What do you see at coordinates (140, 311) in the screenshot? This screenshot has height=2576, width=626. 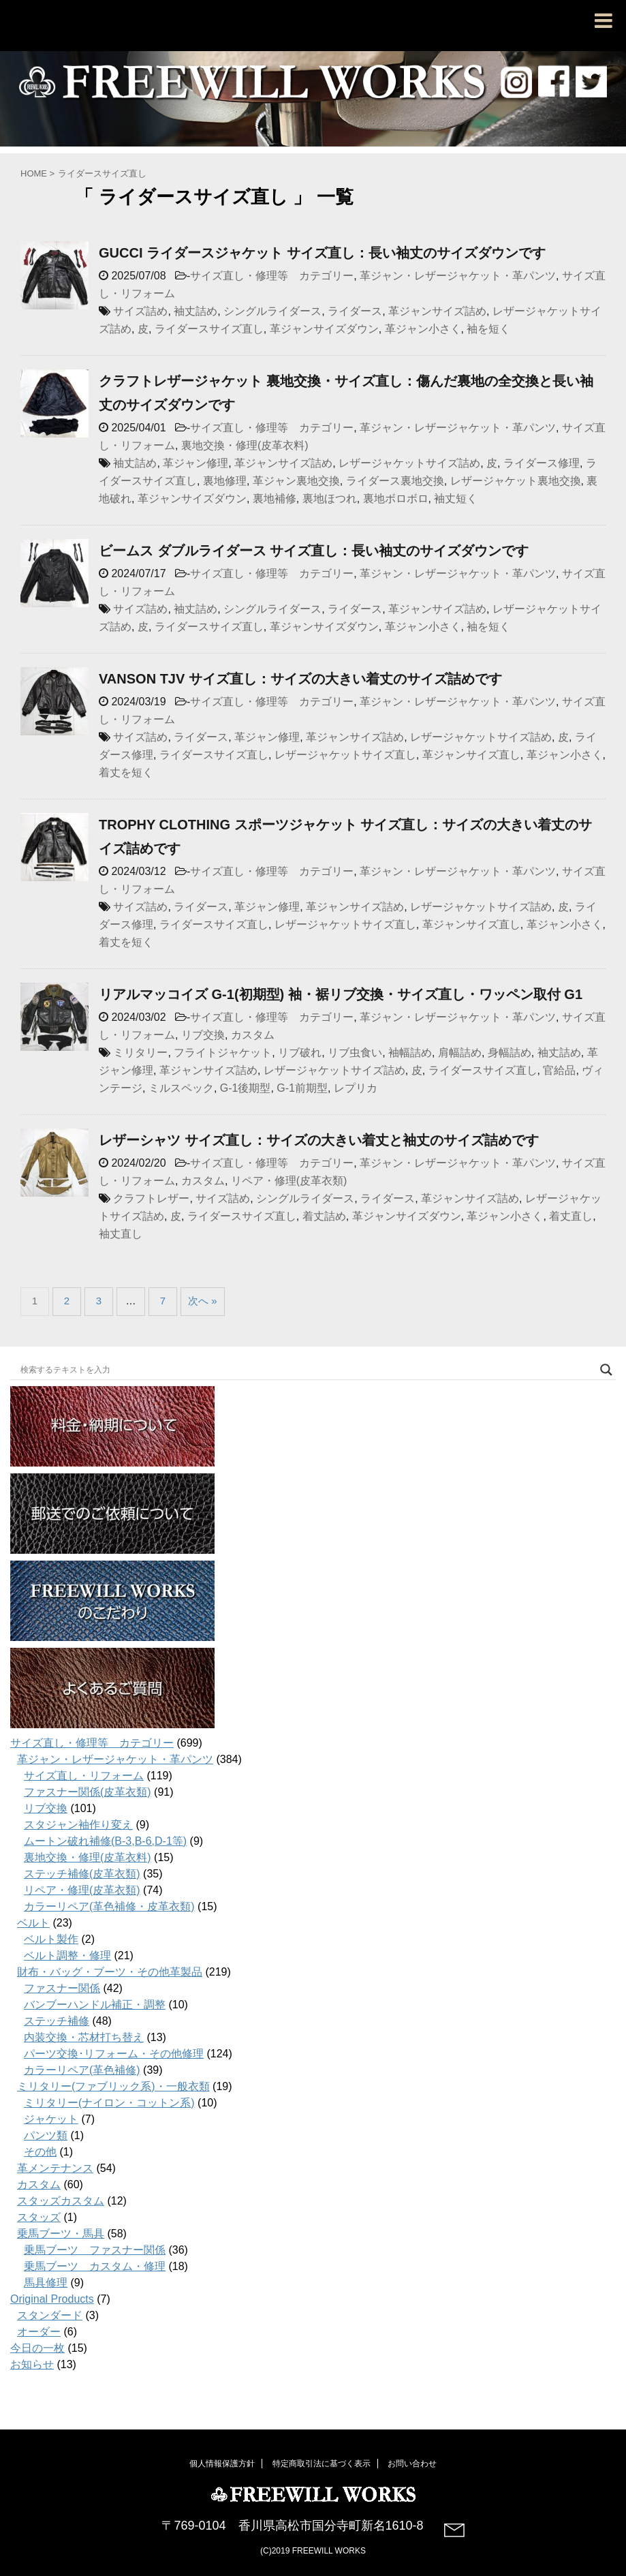 I see `サイズ詰め` at bounding box center [140, 311].